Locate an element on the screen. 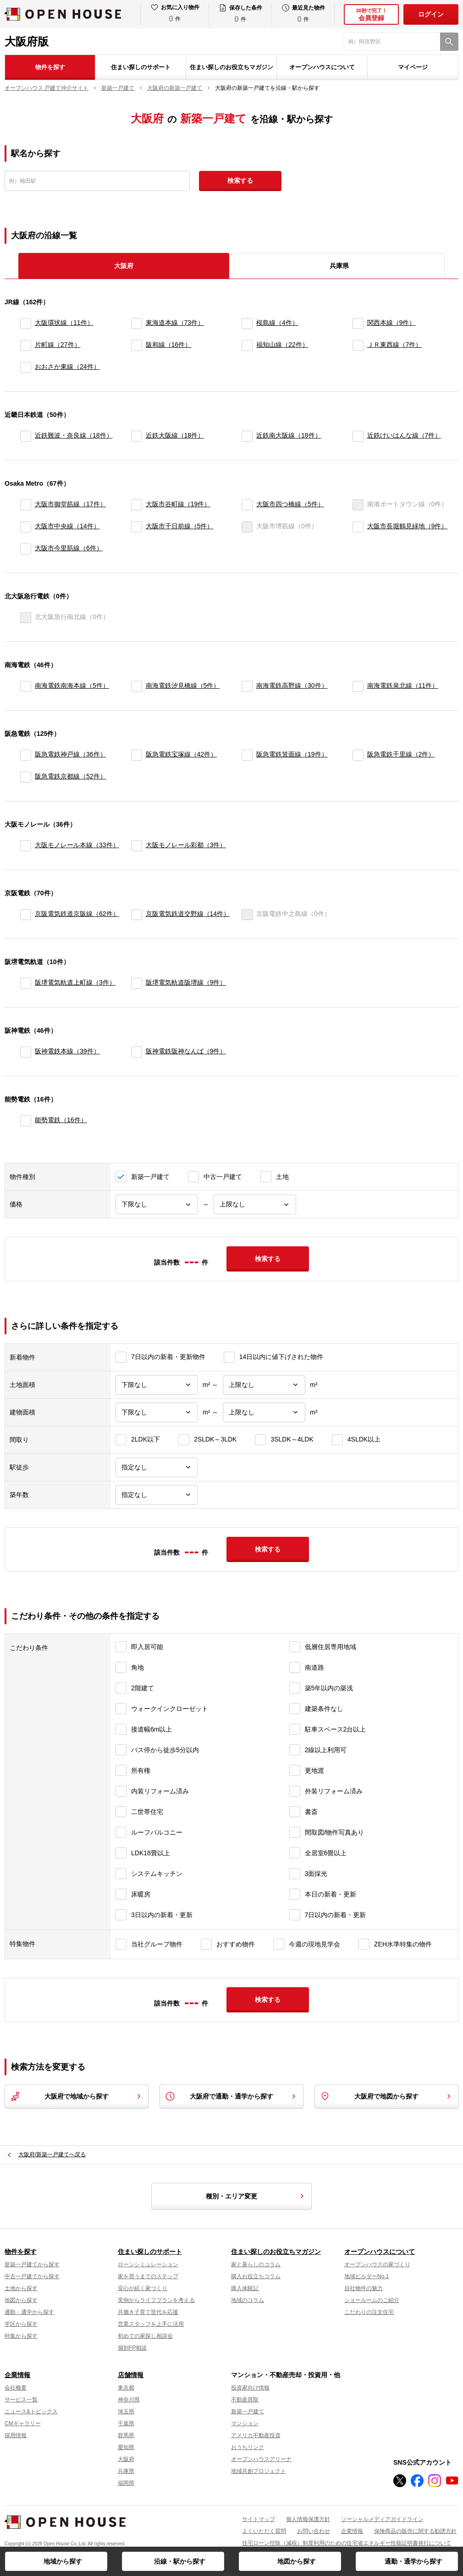  大阪市中央線（14件） is located at coordinates (67, 526).